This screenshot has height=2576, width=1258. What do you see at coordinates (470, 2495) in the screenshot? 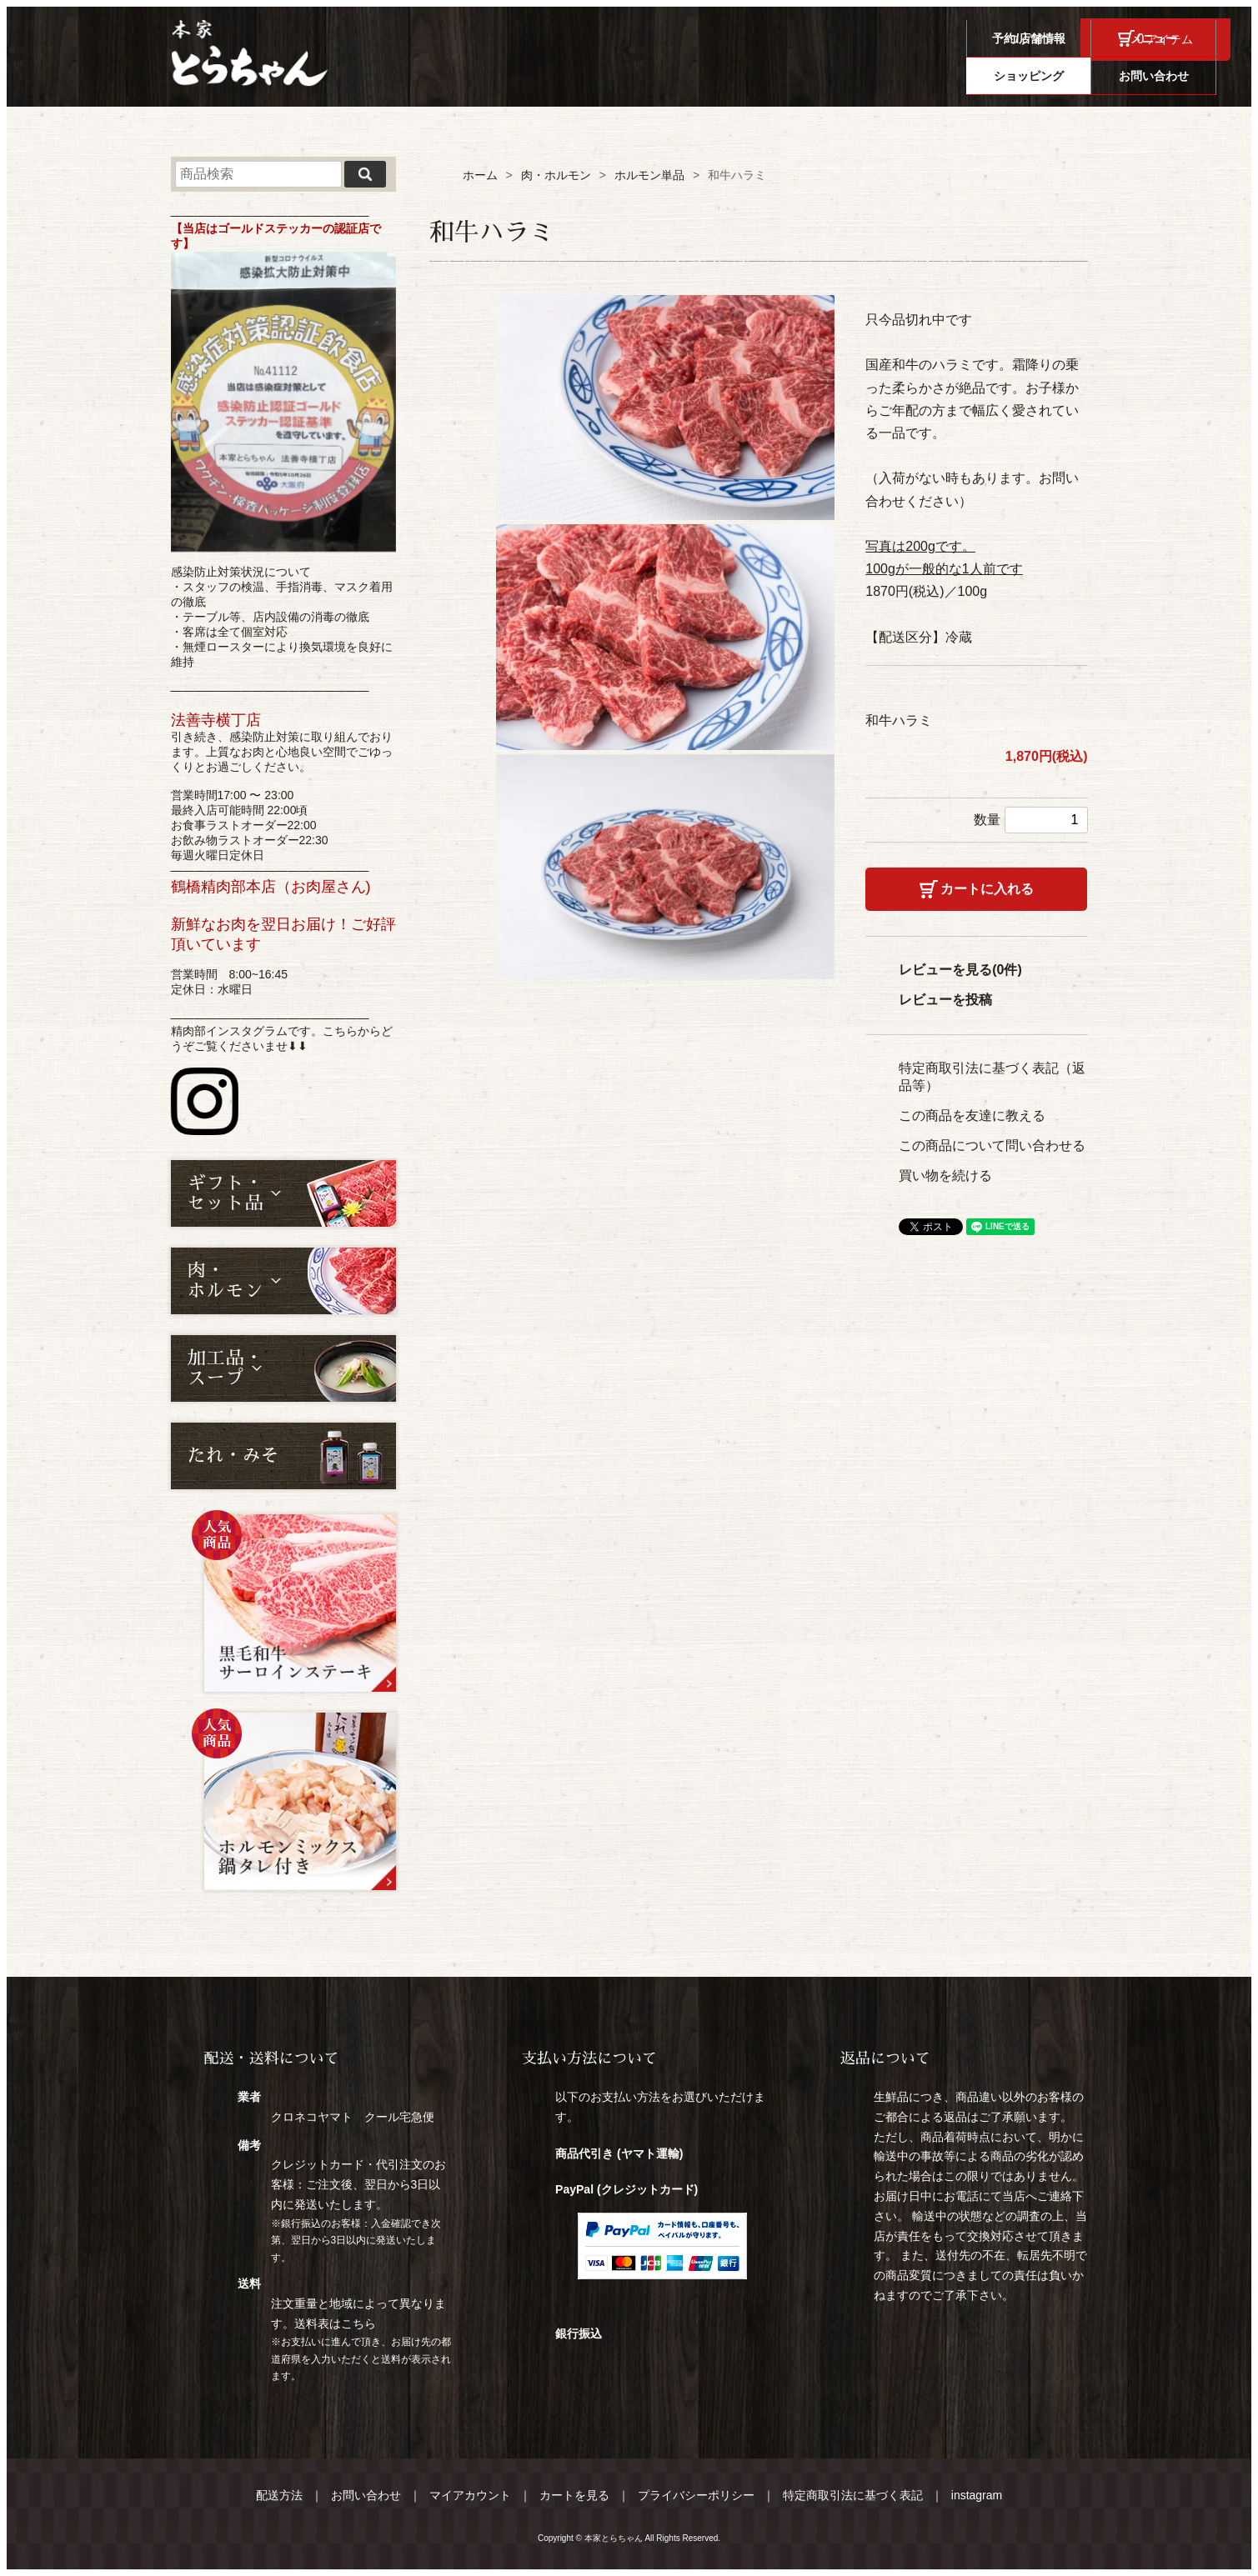
I see `マイアカウント` at bounding box center [470, 2495].